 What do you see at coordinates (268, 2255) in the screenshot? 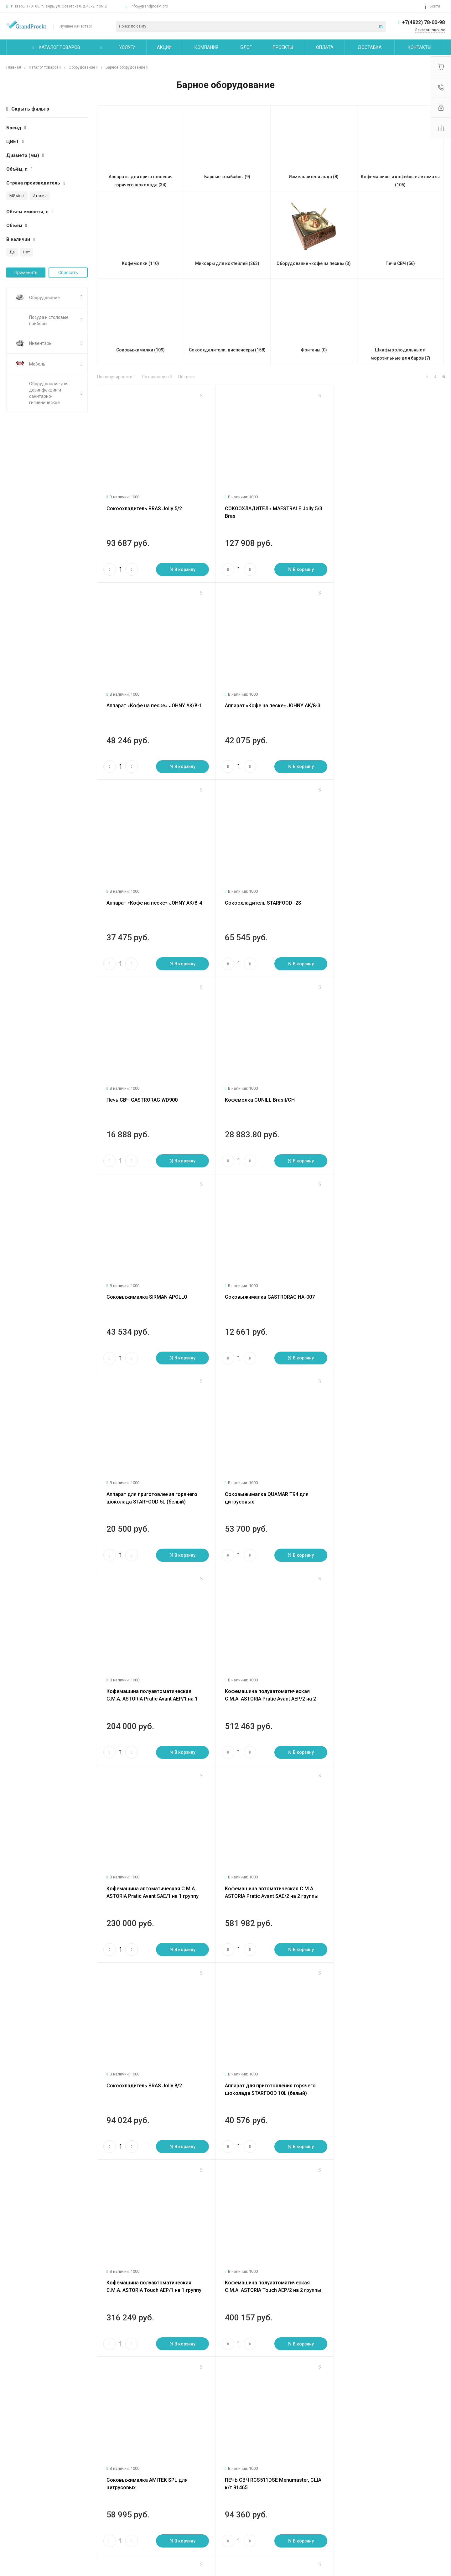
I see `МИКСЕР HAMILTON BEACH HMD400P-C` at bounding box center [268, 2255].